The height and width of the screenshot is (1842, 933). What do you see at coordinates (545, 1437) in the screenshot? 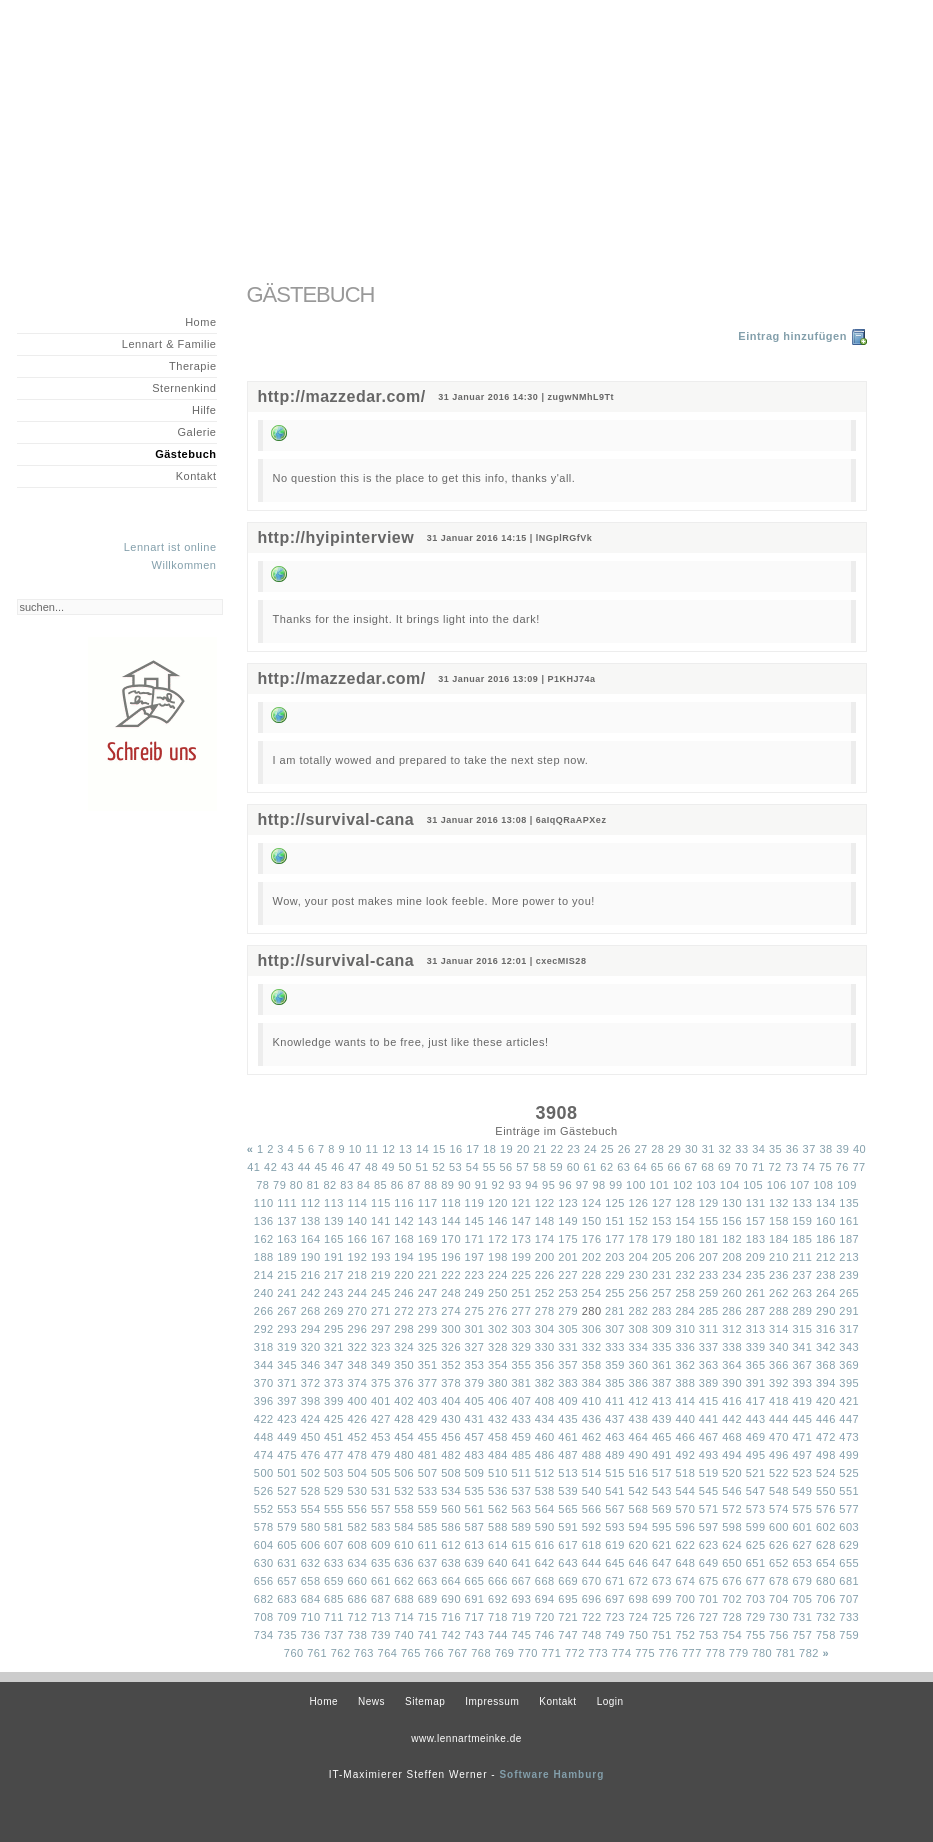
I see `460` at bounding box center [545, 1437].